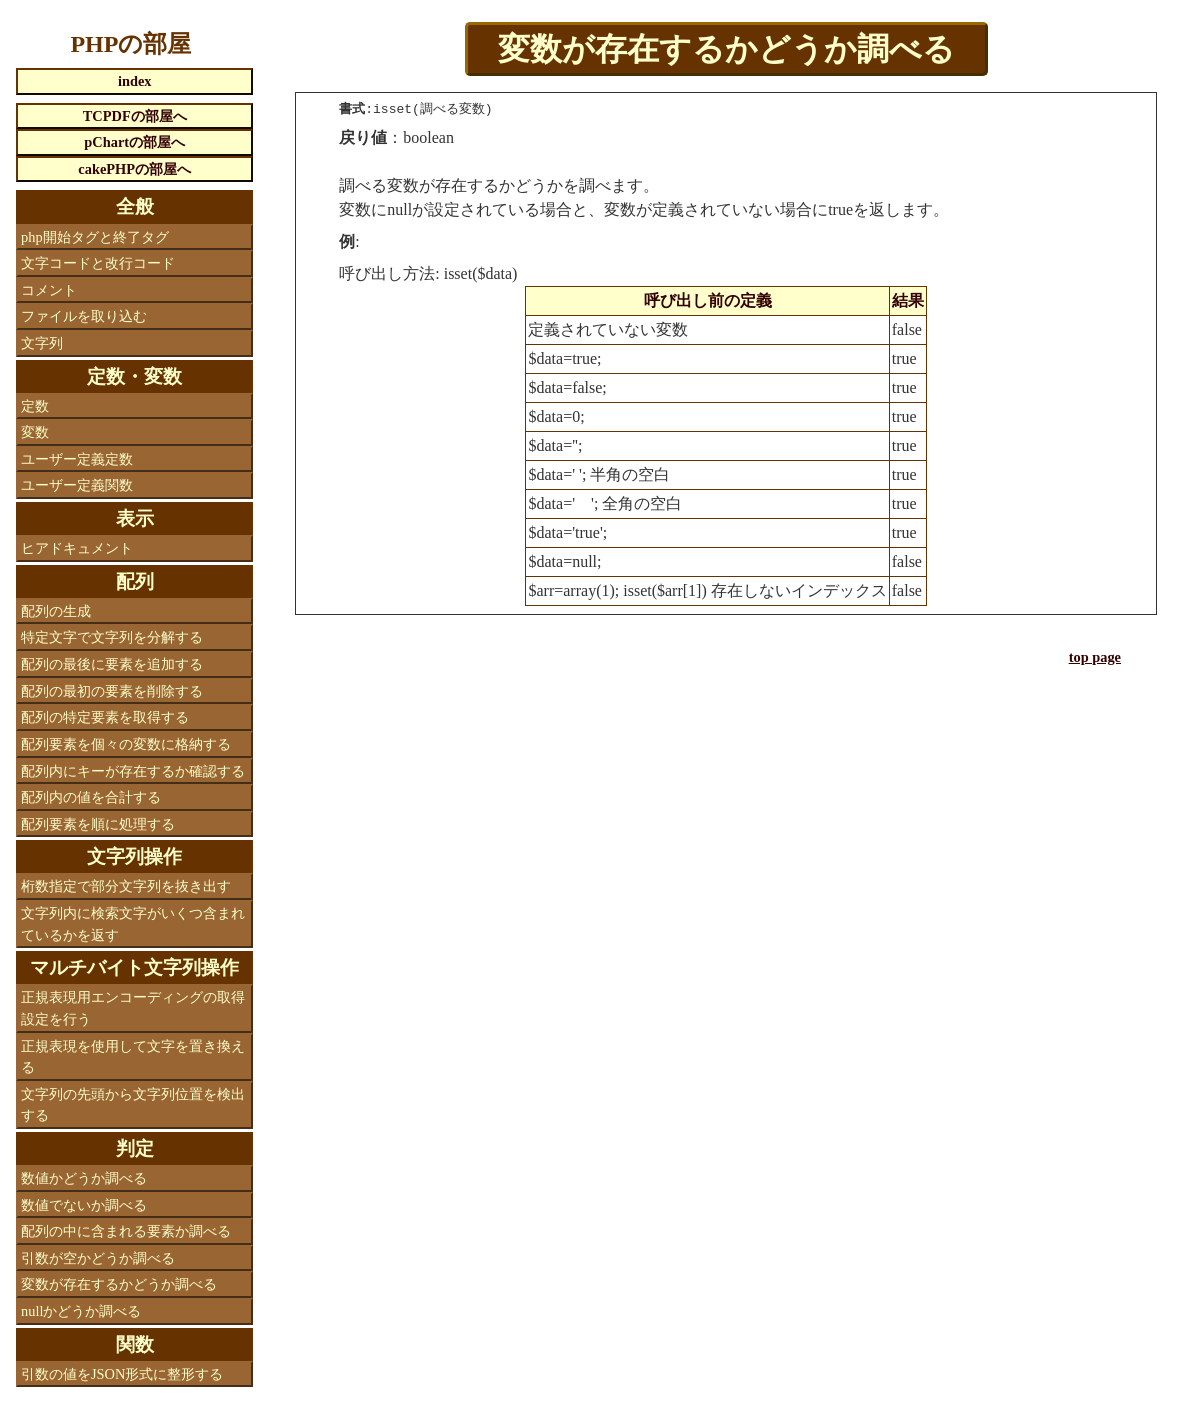 This screenshot has width=1181, height=1411. What do you see at coordinates (105, 717) in the screenshot?
I see `配列の特定要素を取得する` at bounding box center [105, 717].